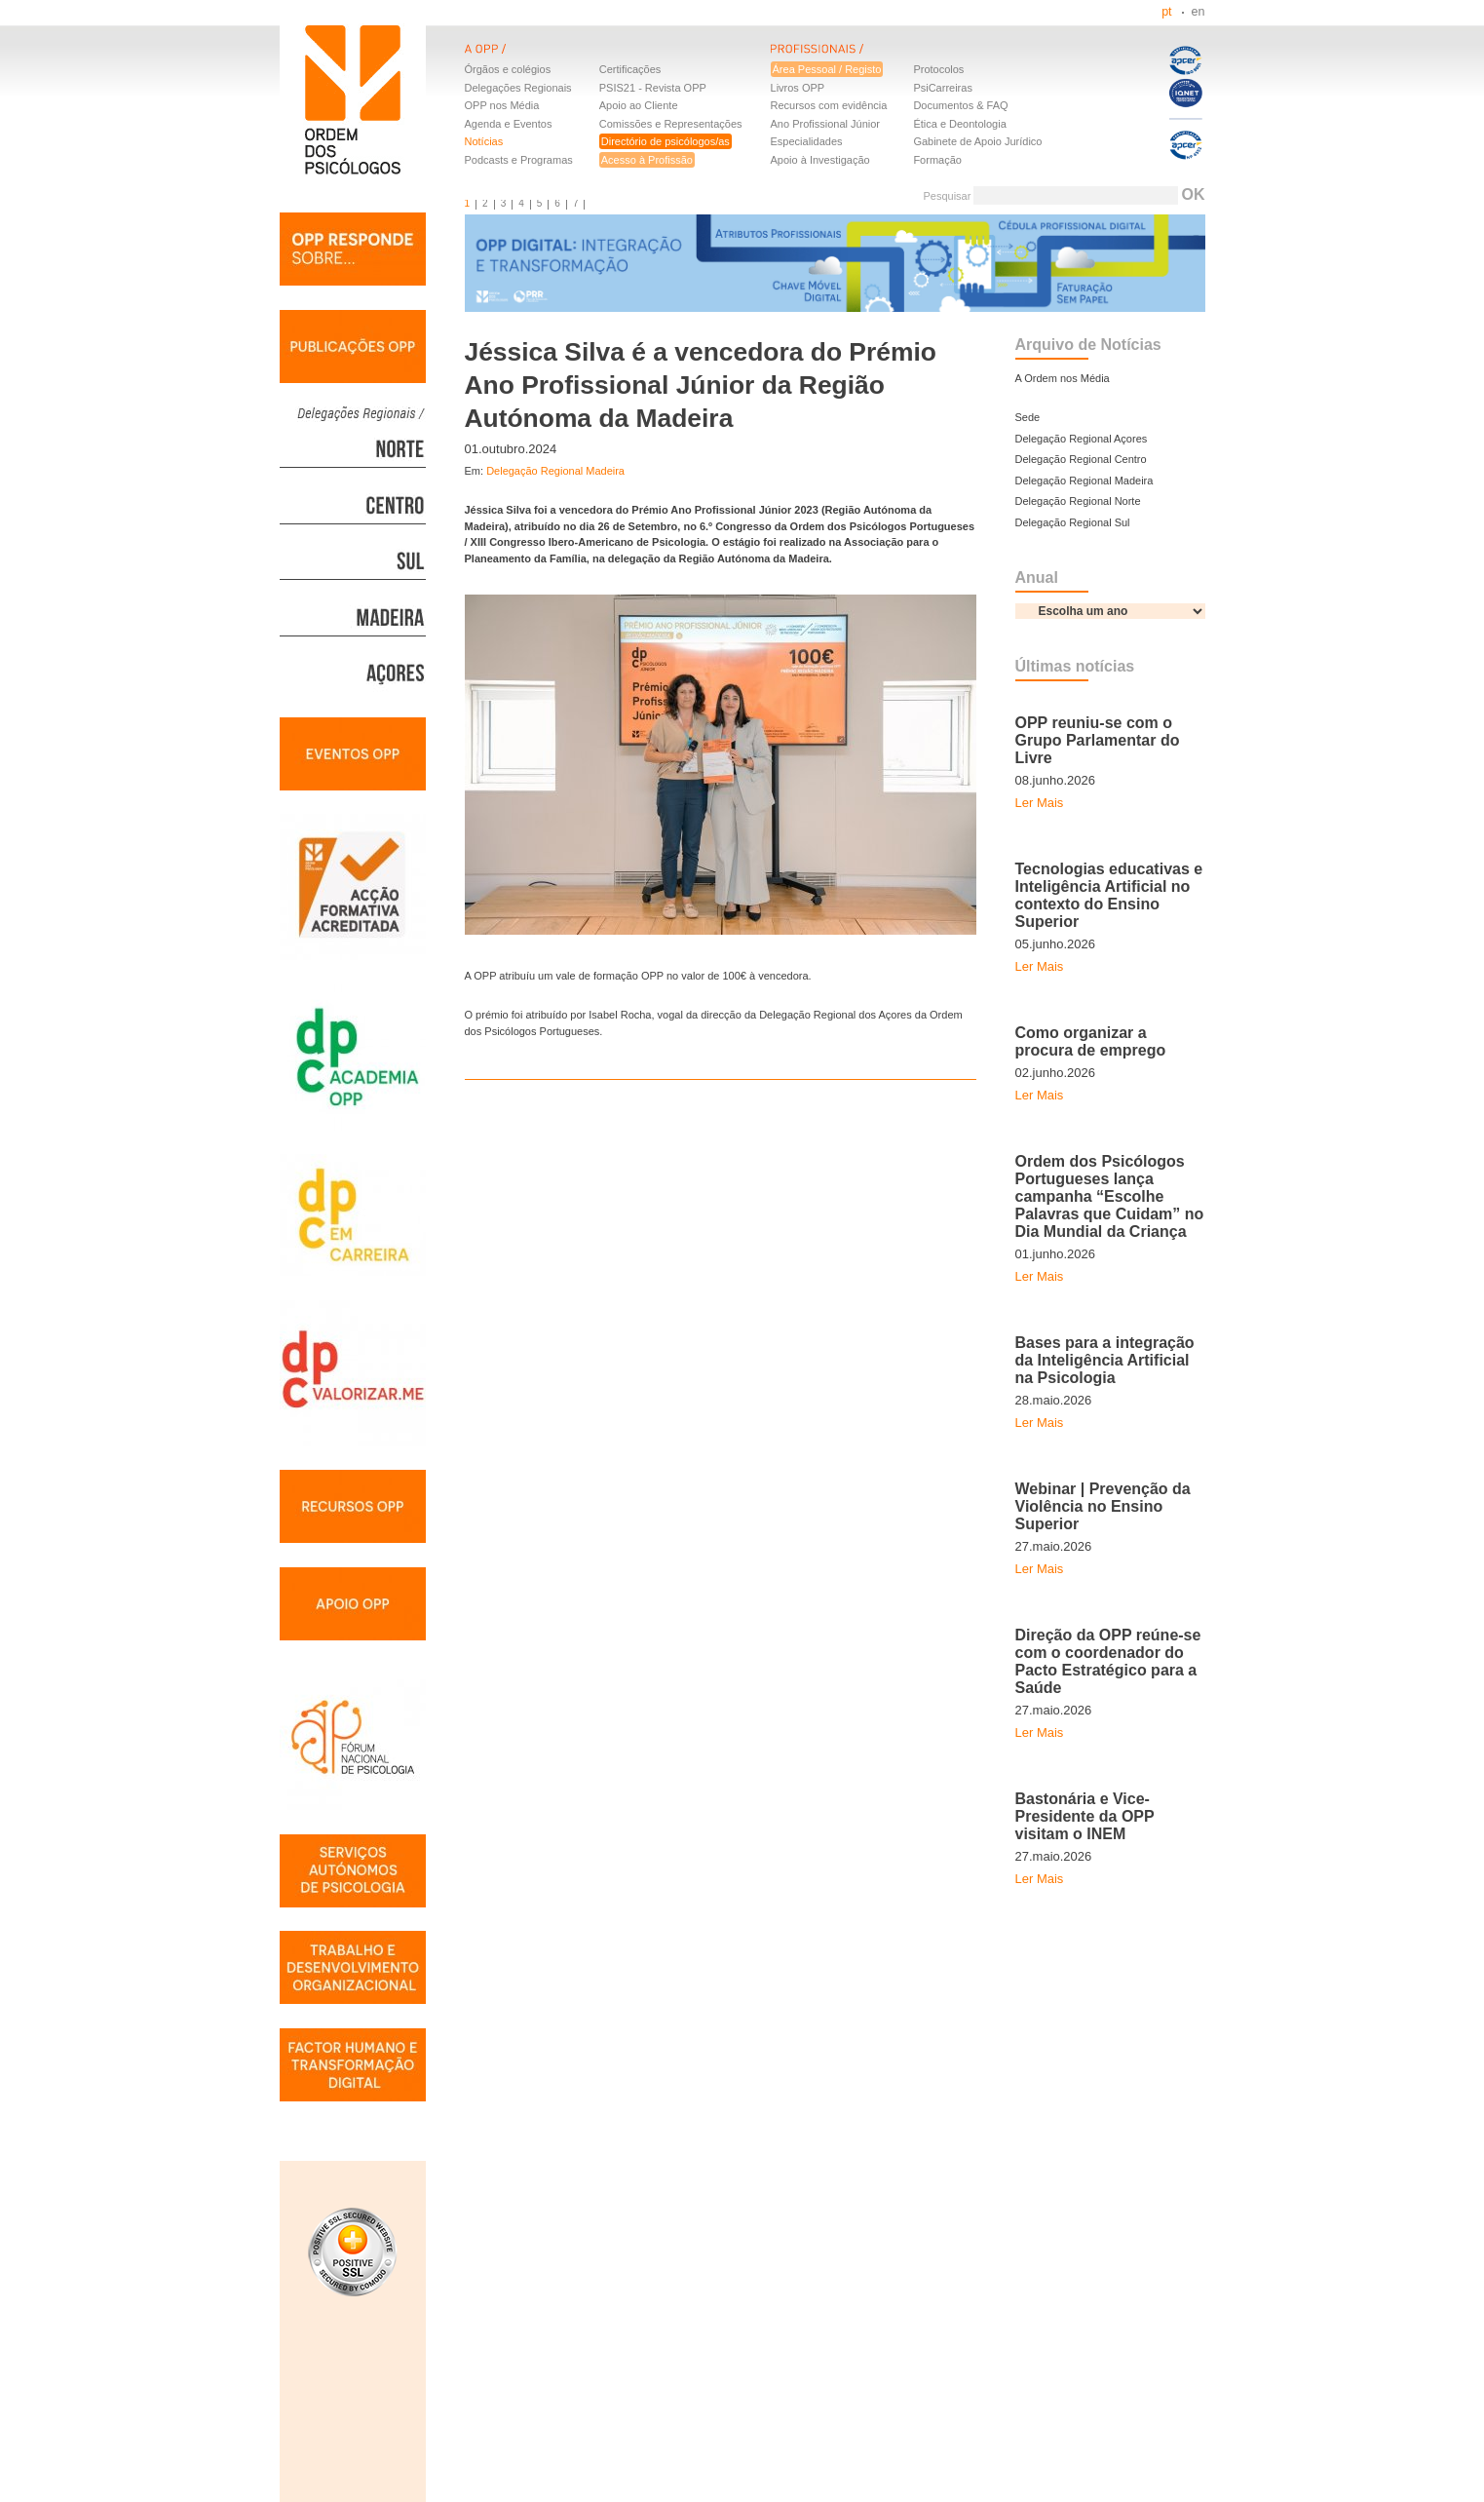 This screenshot has width=1484, height=2502. I want to click on Pesquisar, so click(946, 196).